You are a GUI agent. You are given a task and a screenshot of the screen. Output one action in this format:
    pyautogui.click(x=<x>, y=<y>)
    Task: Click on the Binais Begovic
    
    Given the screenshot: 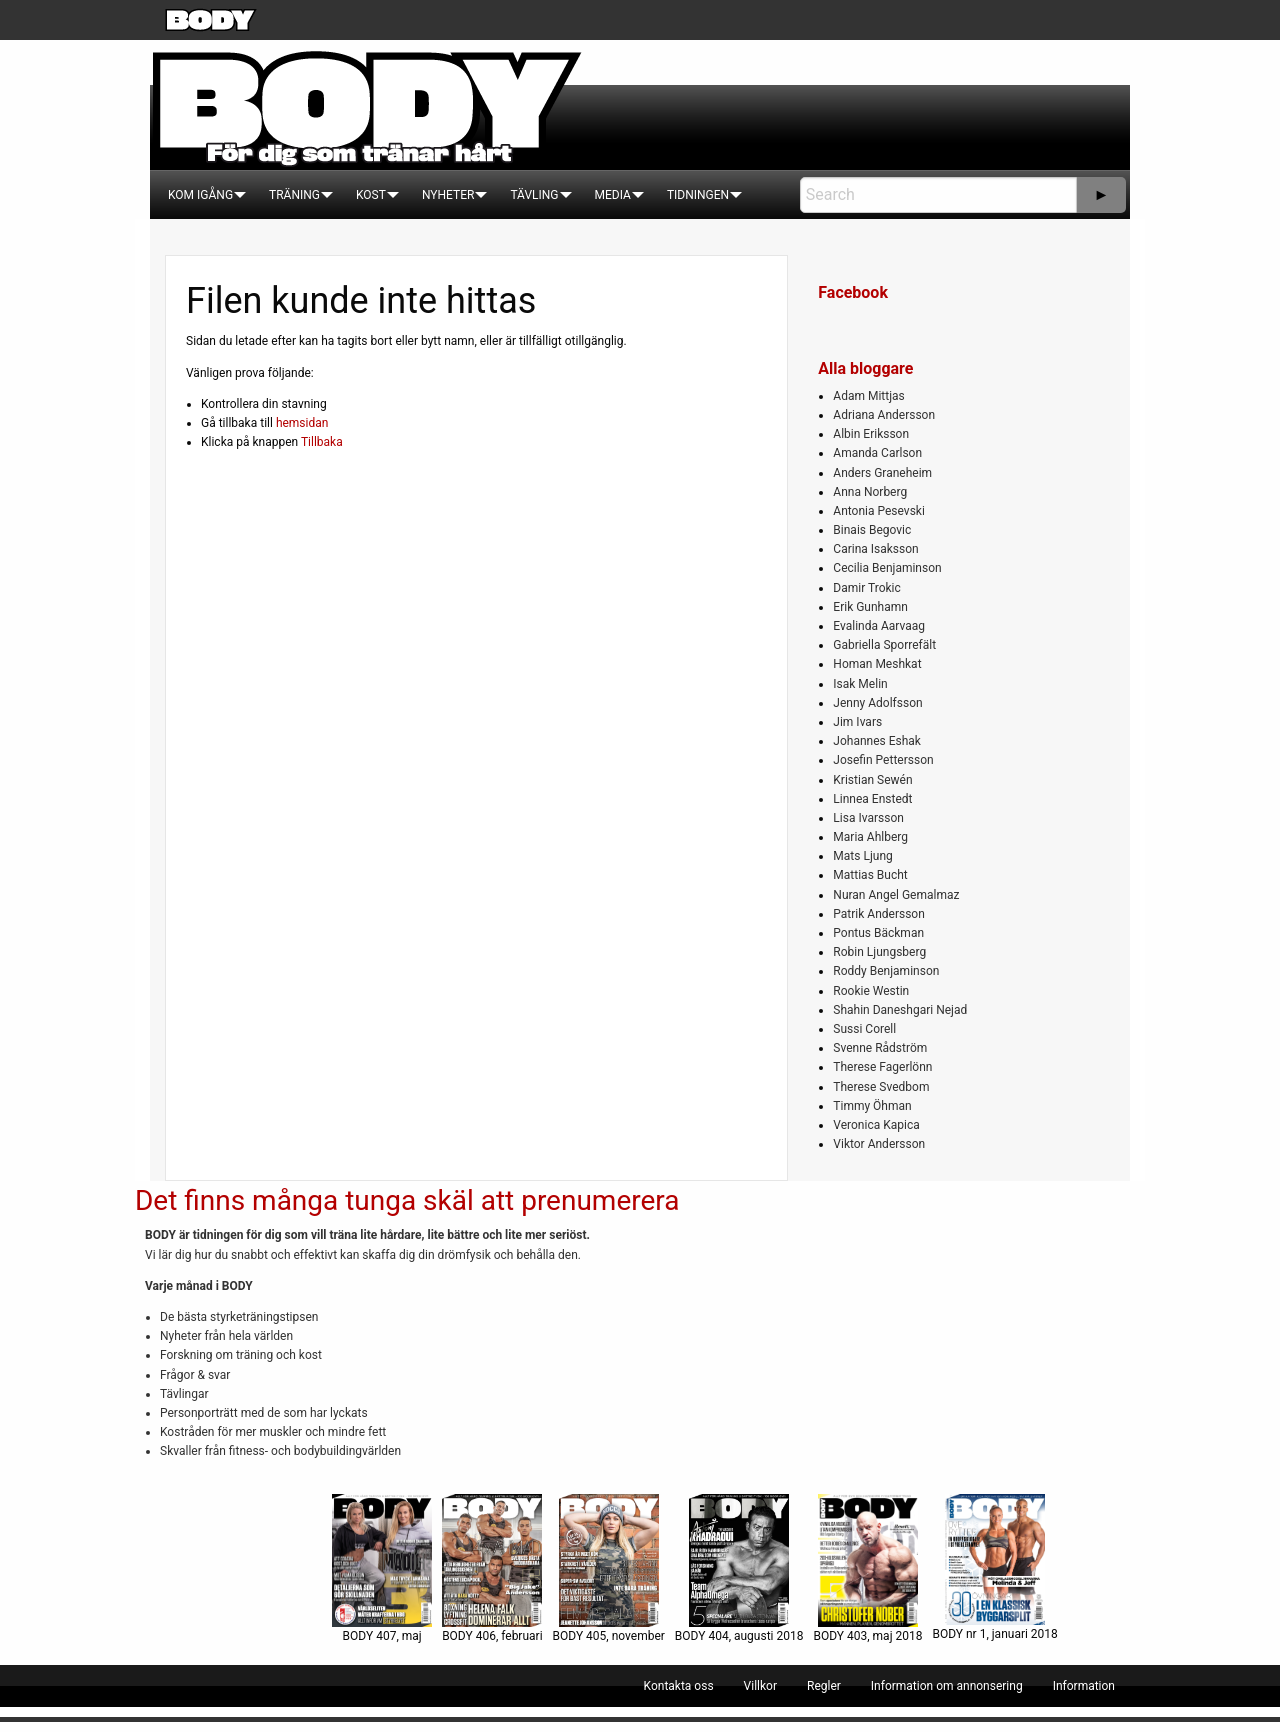 What is the action you would take?
    pyautogui.click(x=872, y=530)
    